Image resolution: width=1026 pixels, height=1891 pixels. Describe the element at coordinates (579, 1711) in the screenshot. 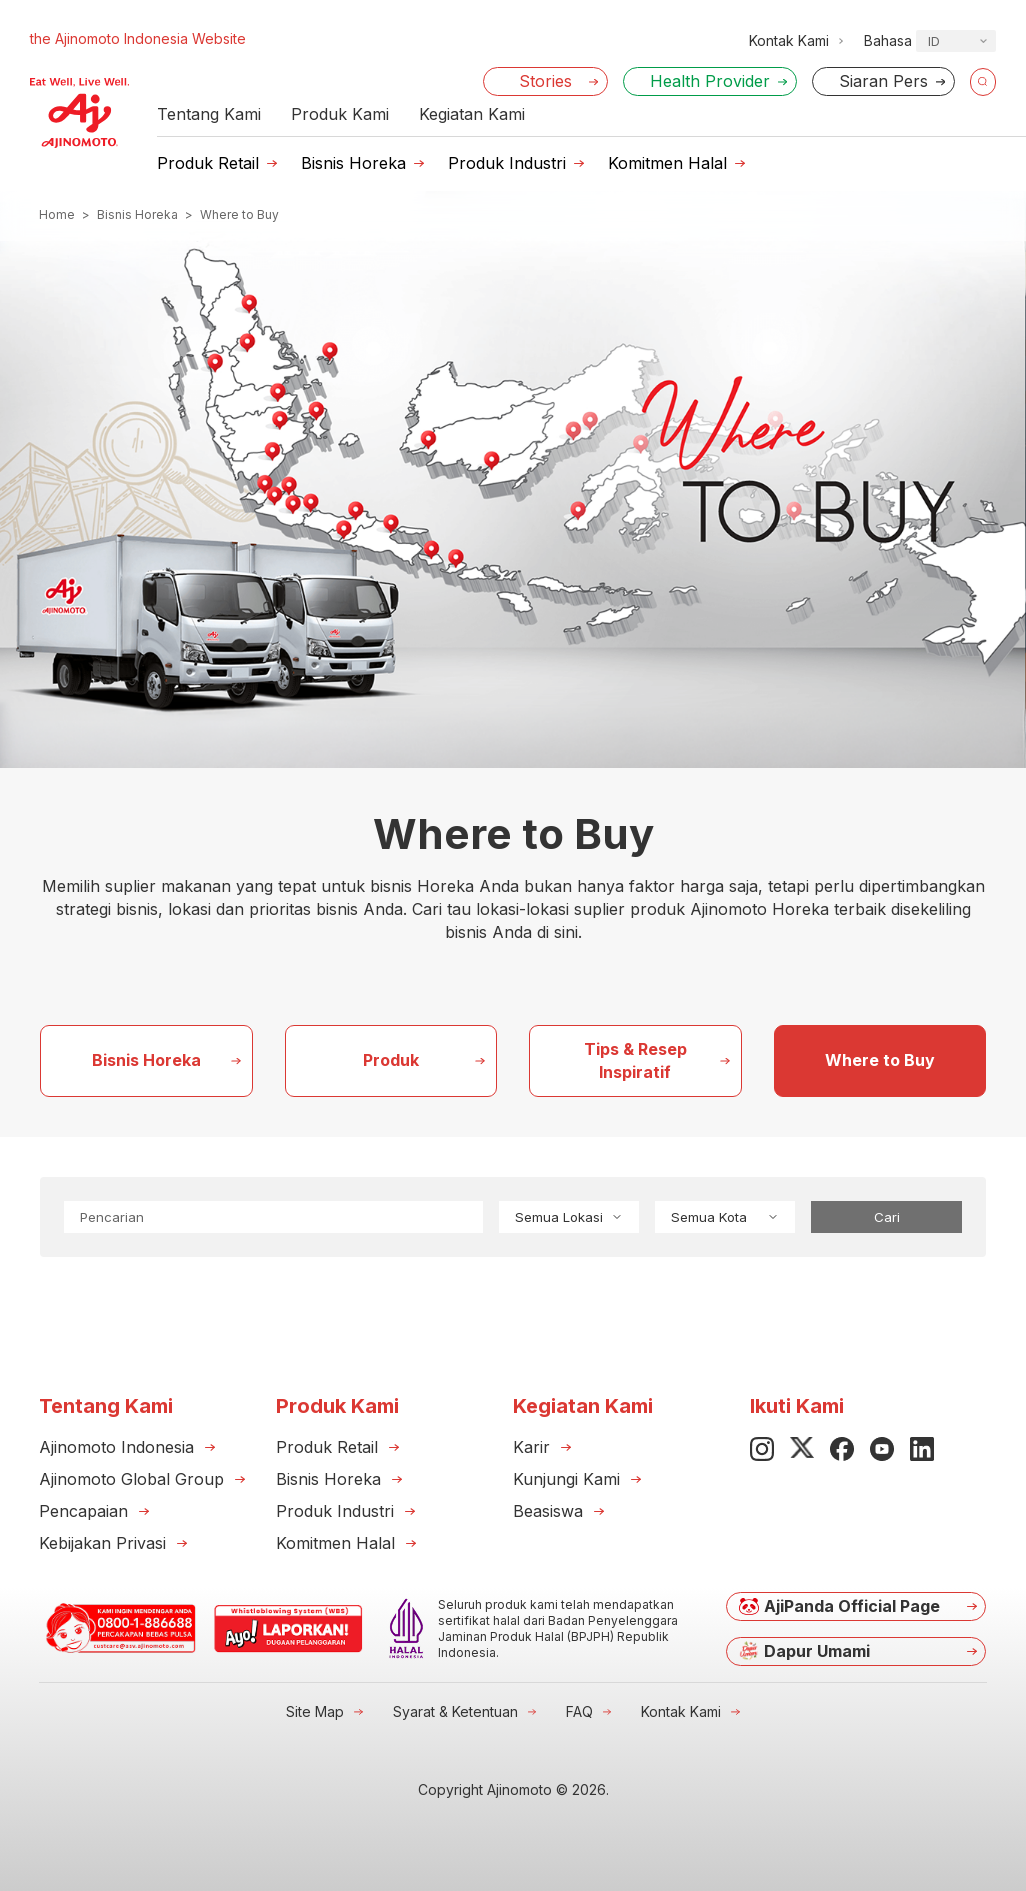

I see `FAQ` at that location.